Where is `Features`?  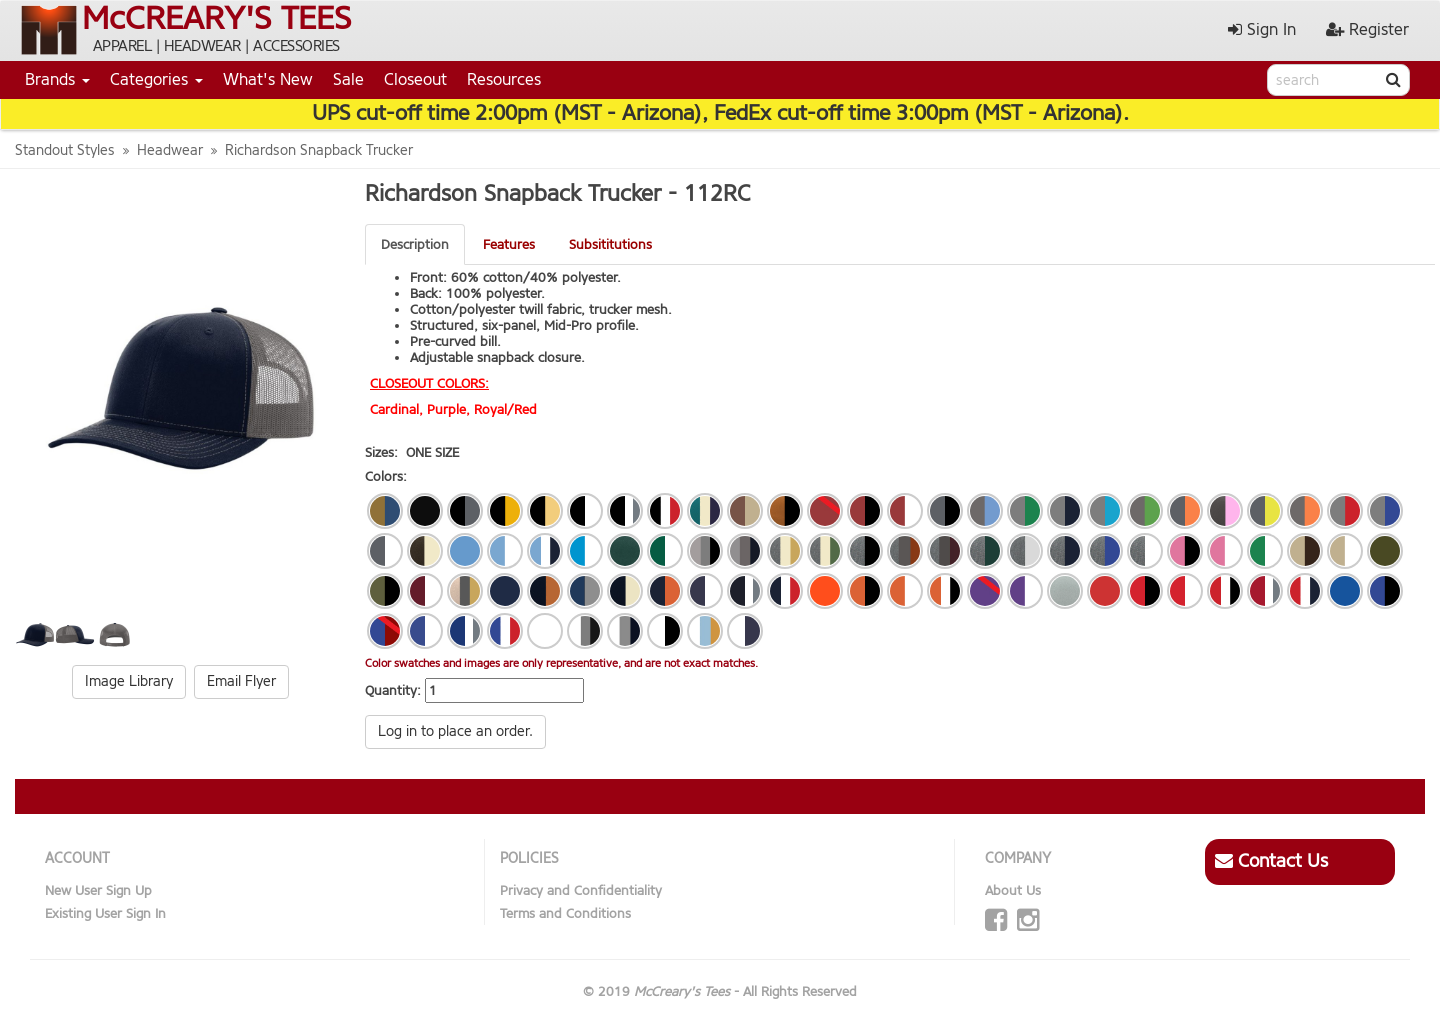 Features is located at coordinates (509, 244).